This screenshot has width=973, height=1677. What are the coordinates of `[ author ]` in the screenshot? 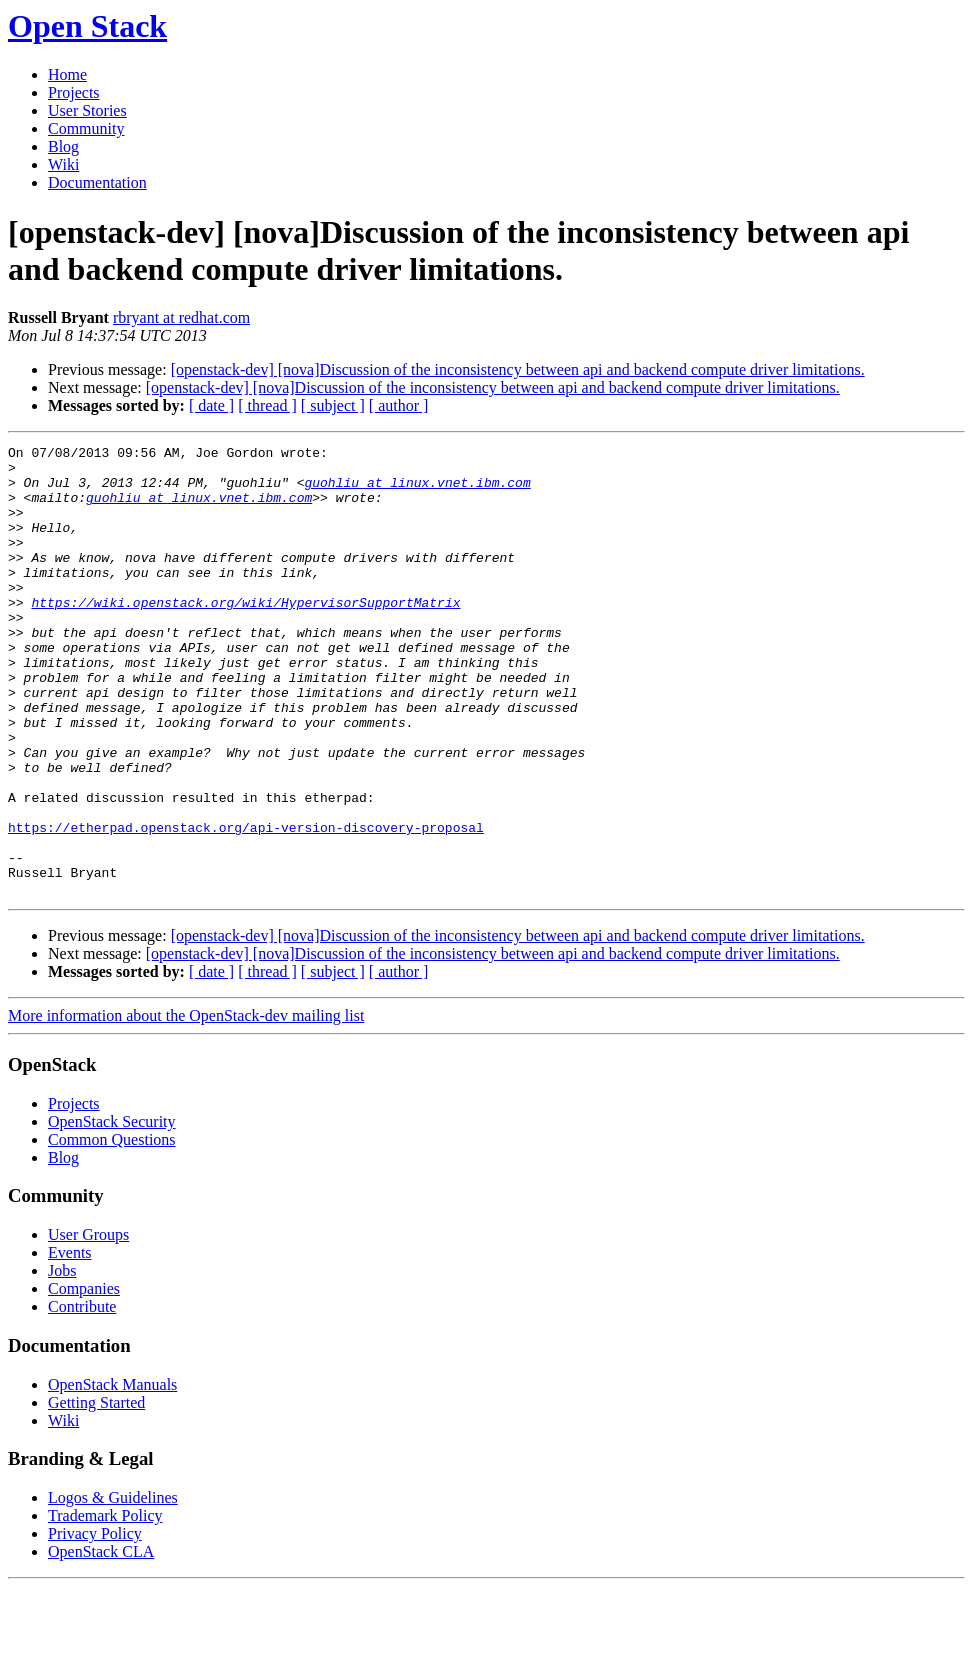 It's located at (399, 405).